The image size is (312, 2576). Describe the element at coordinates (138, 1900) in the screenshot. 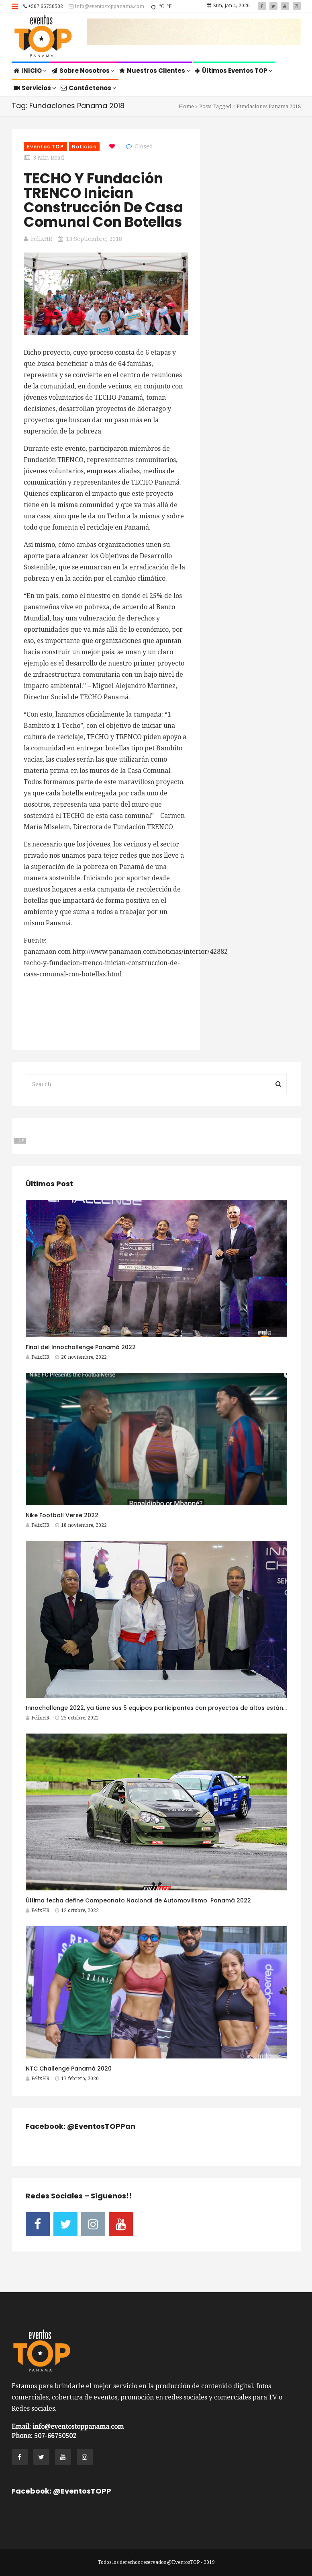

I see `Última fecha define Campeonato Nacional de Automovilismo Panamá 2022` at that location.